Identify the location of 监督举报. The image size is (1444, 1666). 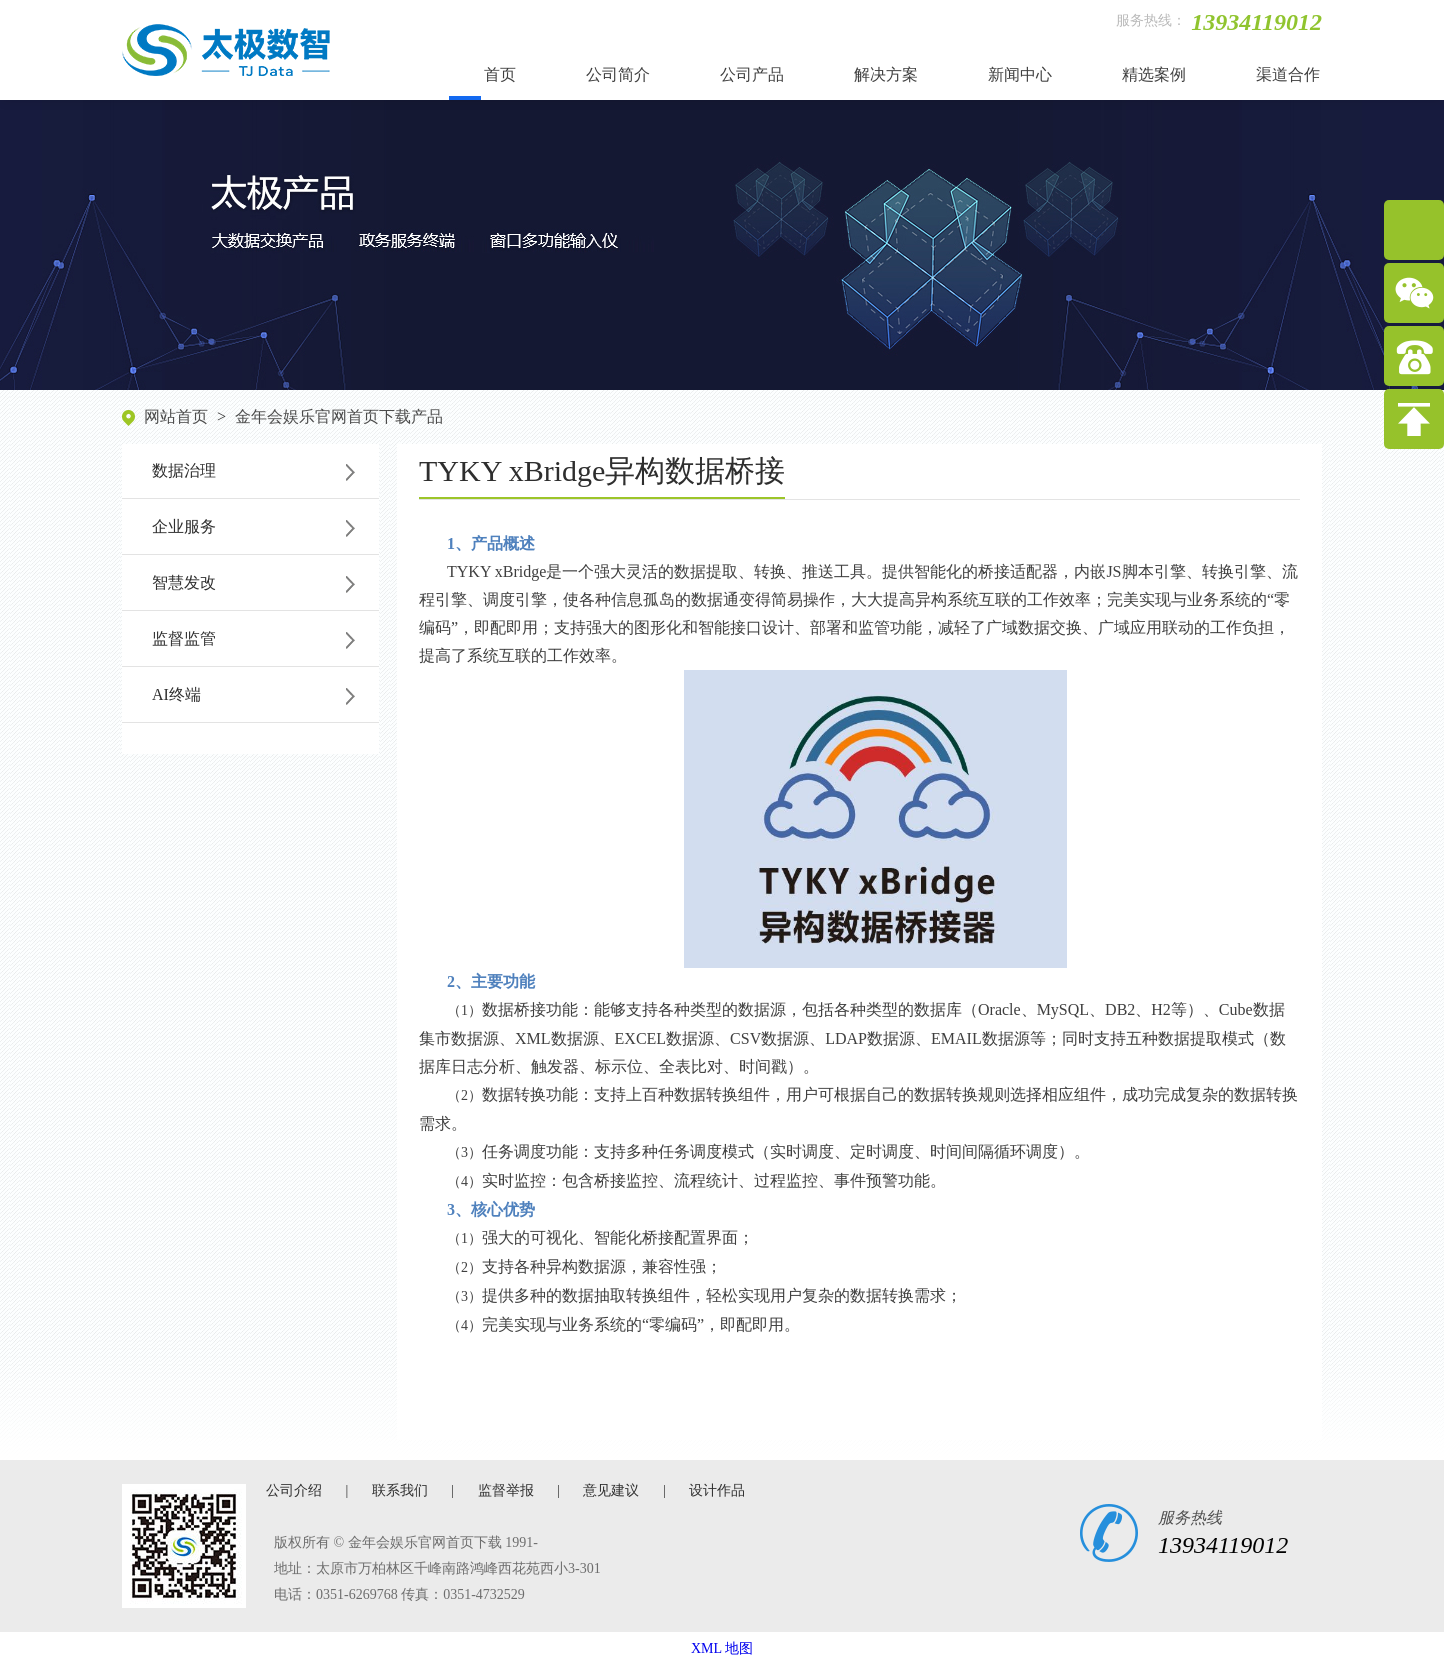
(506, 1490).